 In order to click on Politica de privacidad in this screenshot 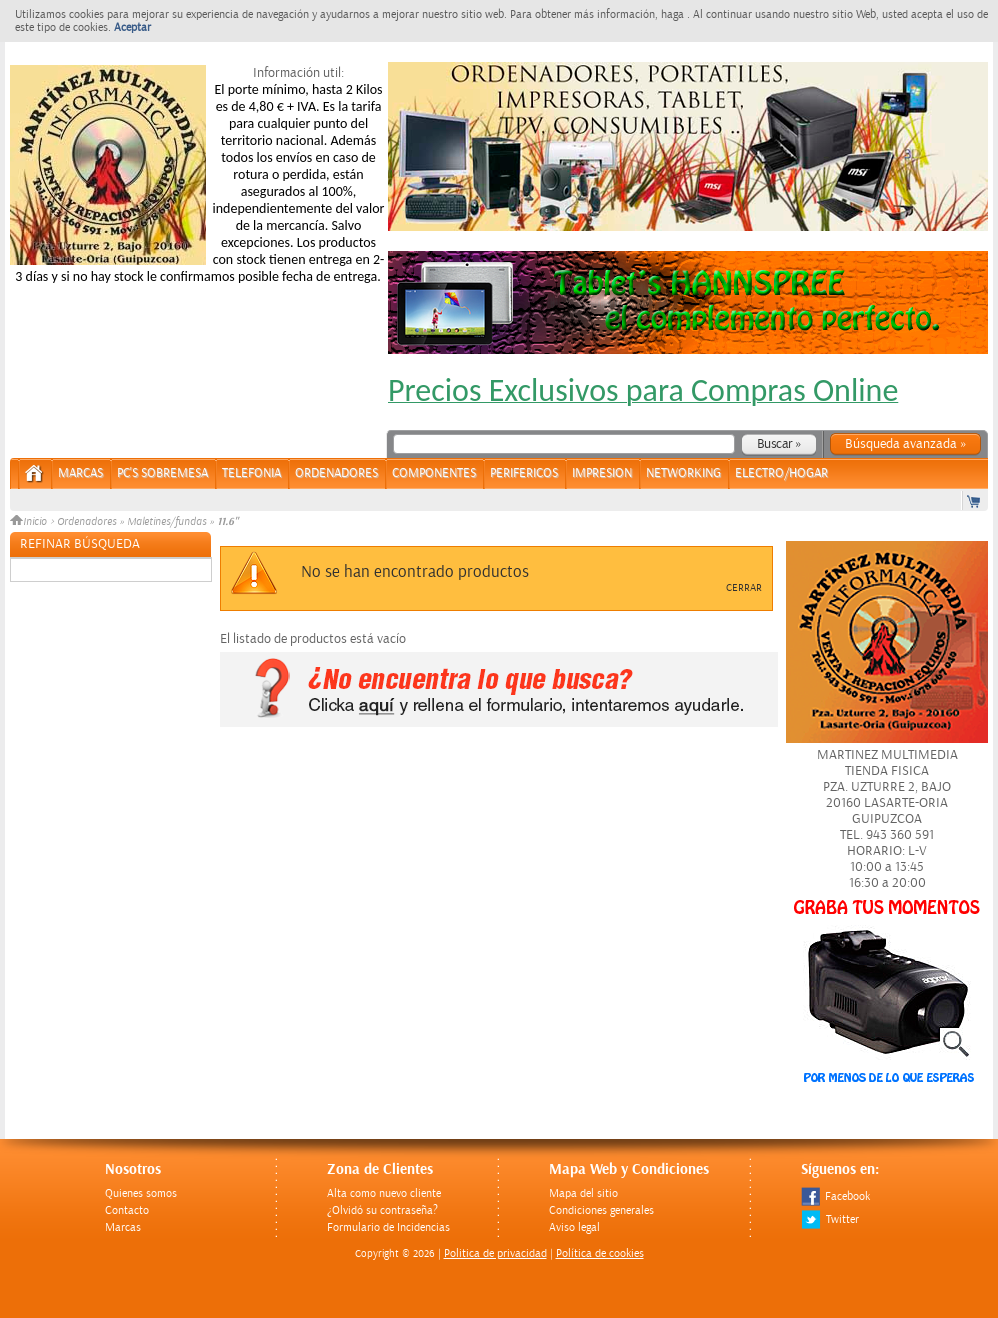, I will do `click(495, 1253)`.